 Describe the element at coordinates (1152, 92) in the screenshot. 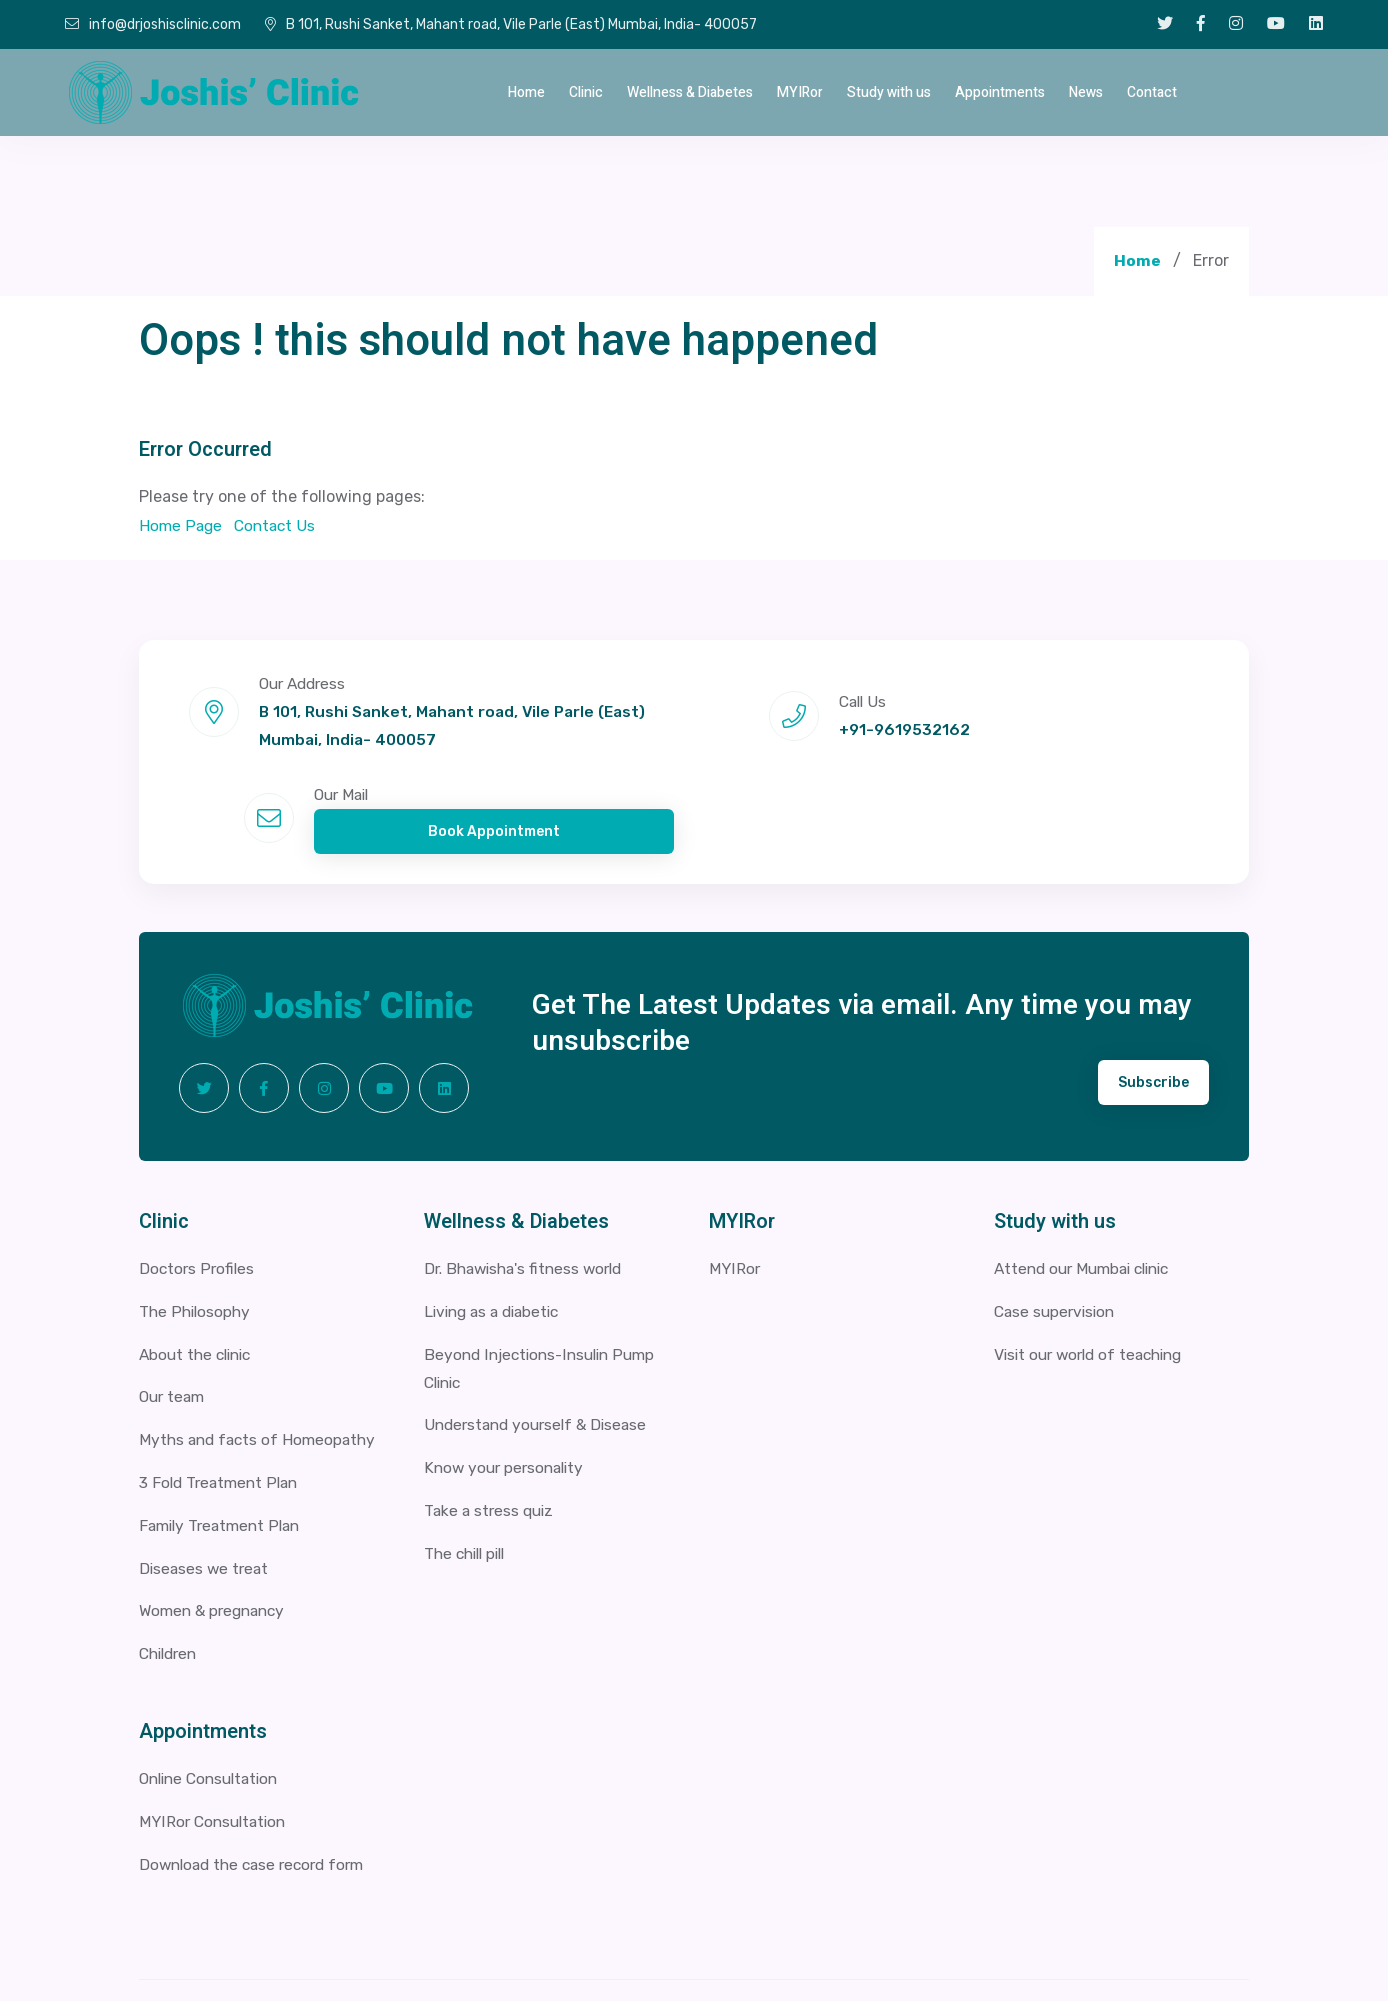

I see `Contact` at that location.